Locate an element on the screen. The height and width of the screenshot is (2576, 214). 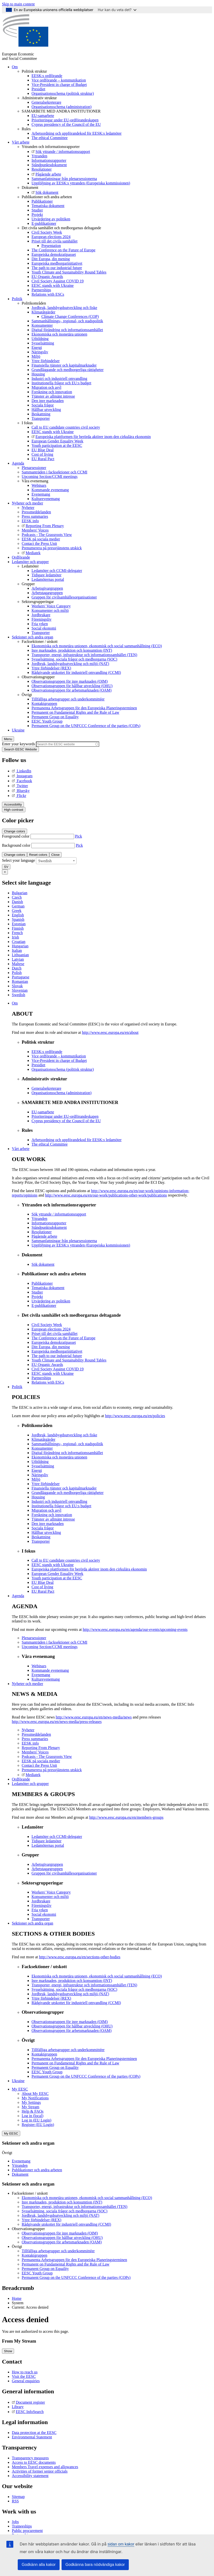
German is located at coordinates (18, 906).